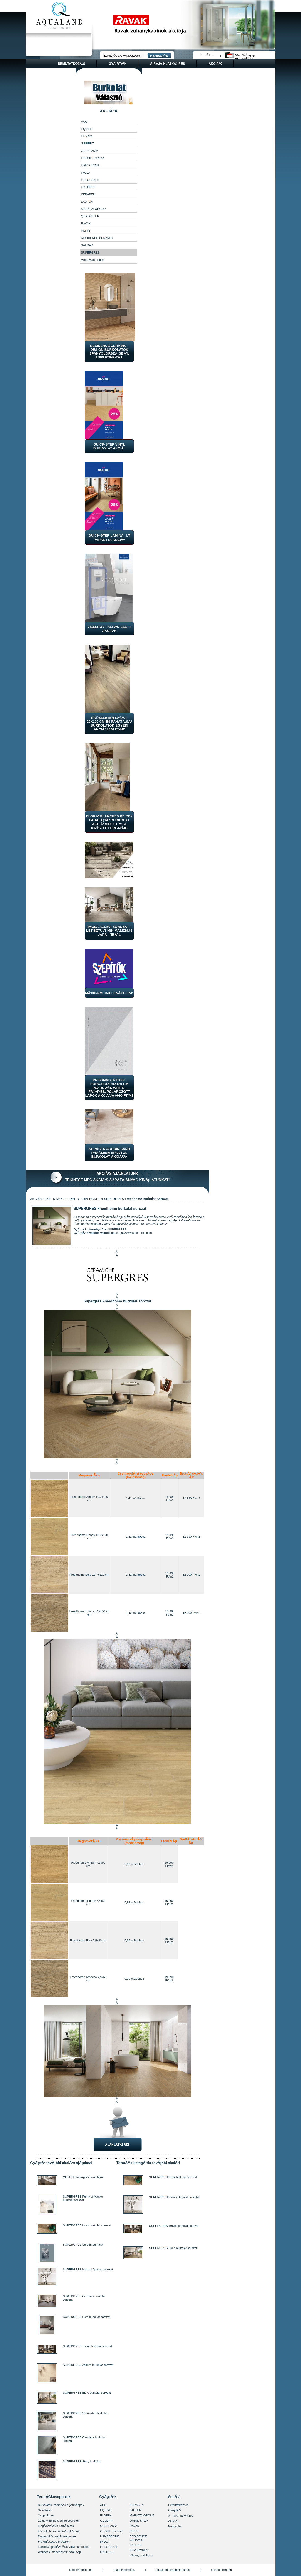 This screenshot has height=2576, width=301. What do you see at coordinates (65, 2469) in the screenshot?
I see `SUPERGRES Story burkolat` at bounding box center [65, 2469].